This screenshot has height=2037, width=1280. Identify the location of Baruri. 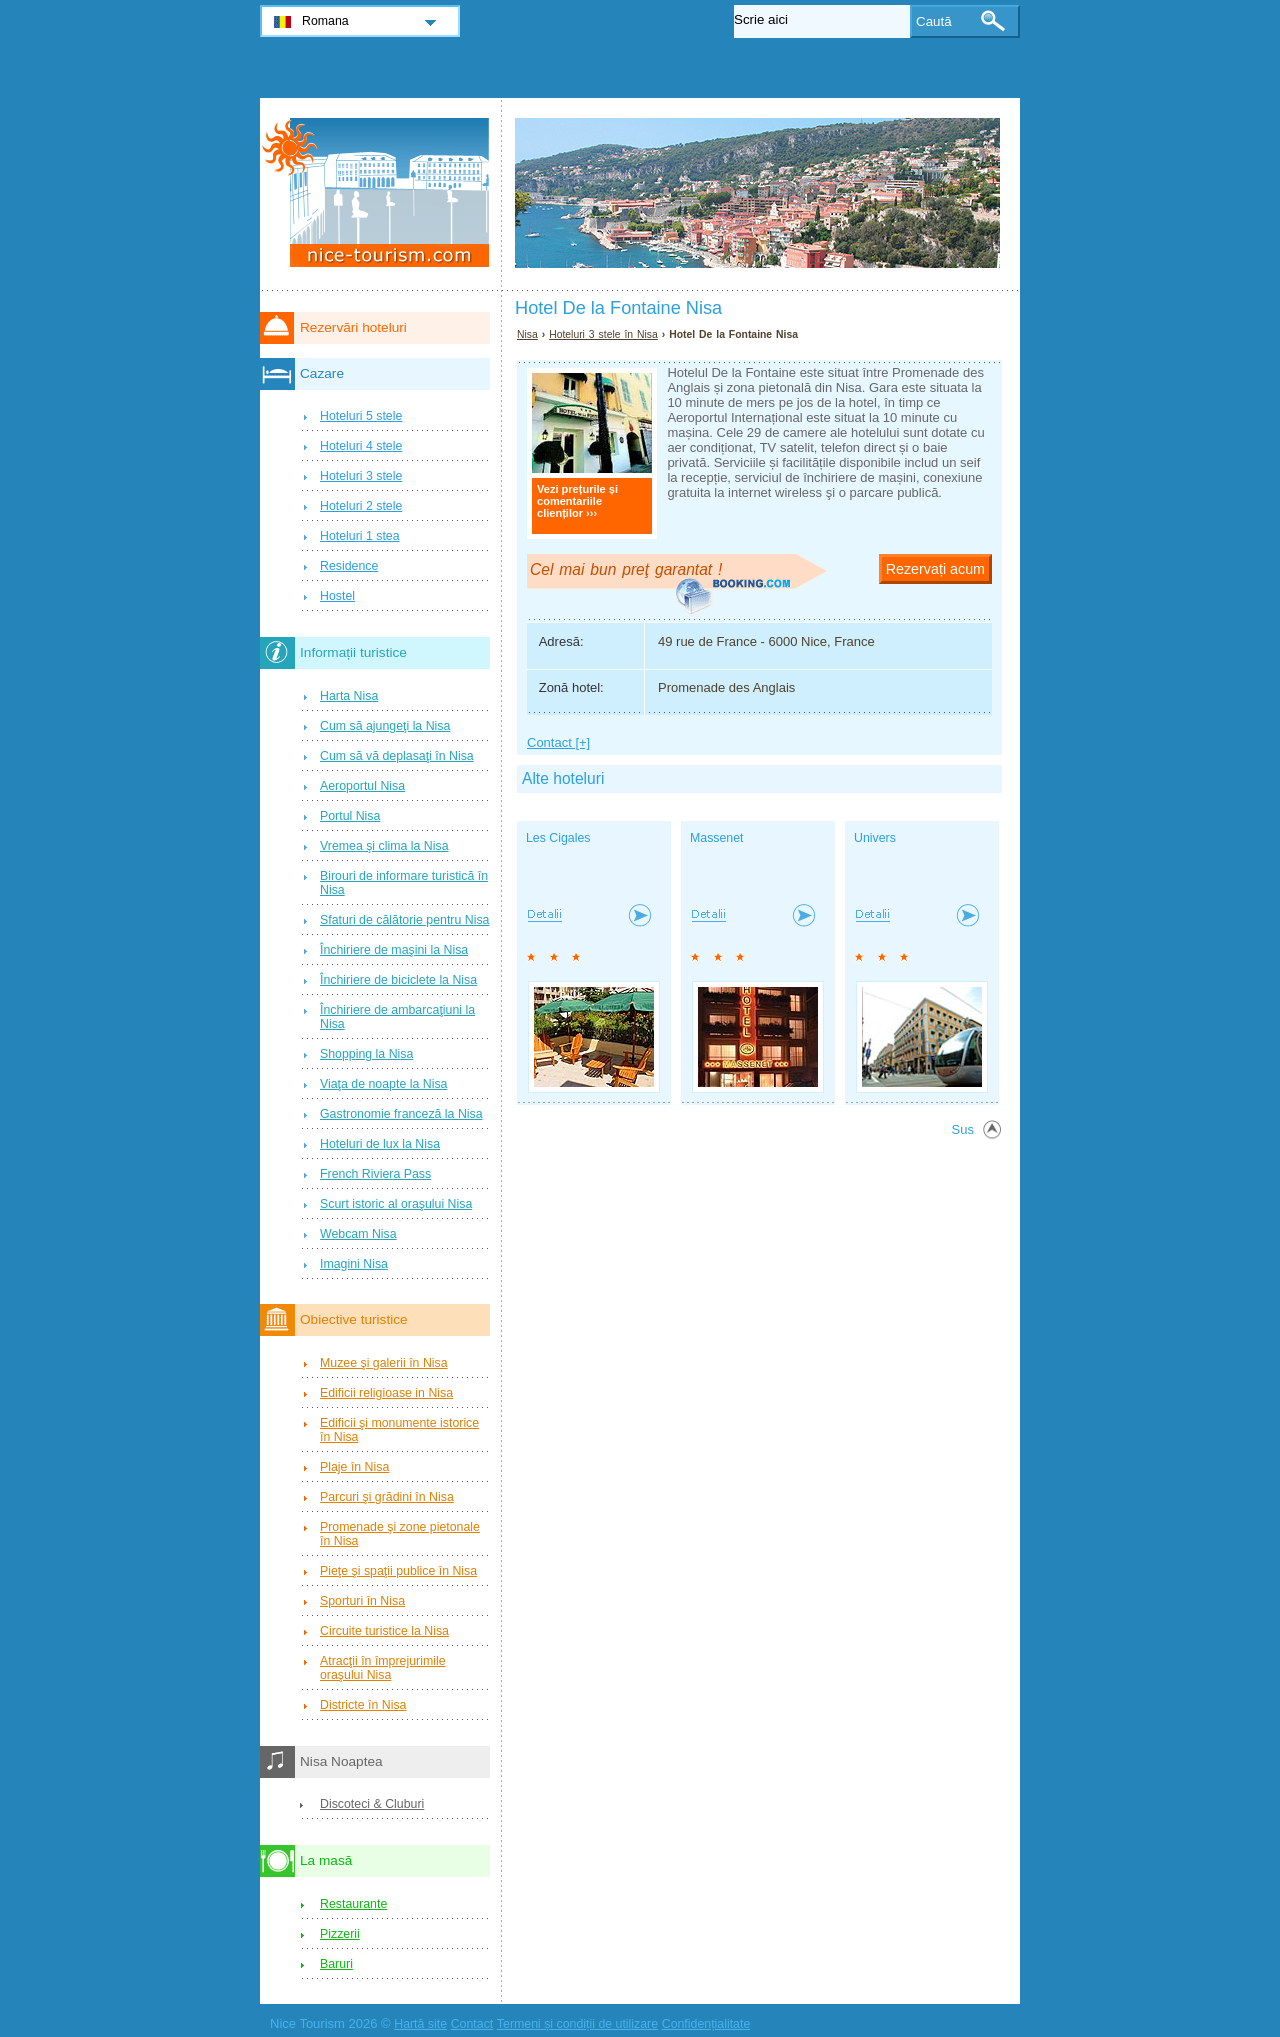
(336, 1964).